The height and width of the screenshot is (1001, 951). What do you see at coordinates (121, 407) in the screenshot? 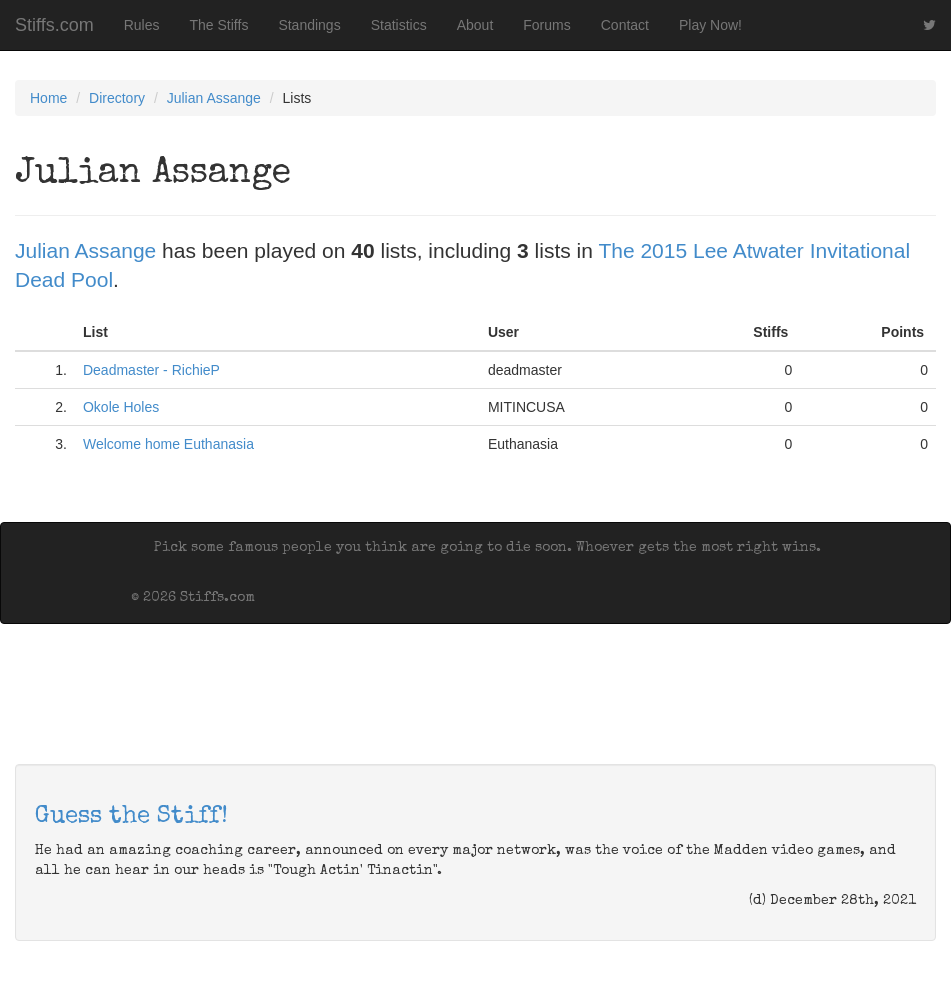
I see `Okole Holes` at bounding box center [121, 407].